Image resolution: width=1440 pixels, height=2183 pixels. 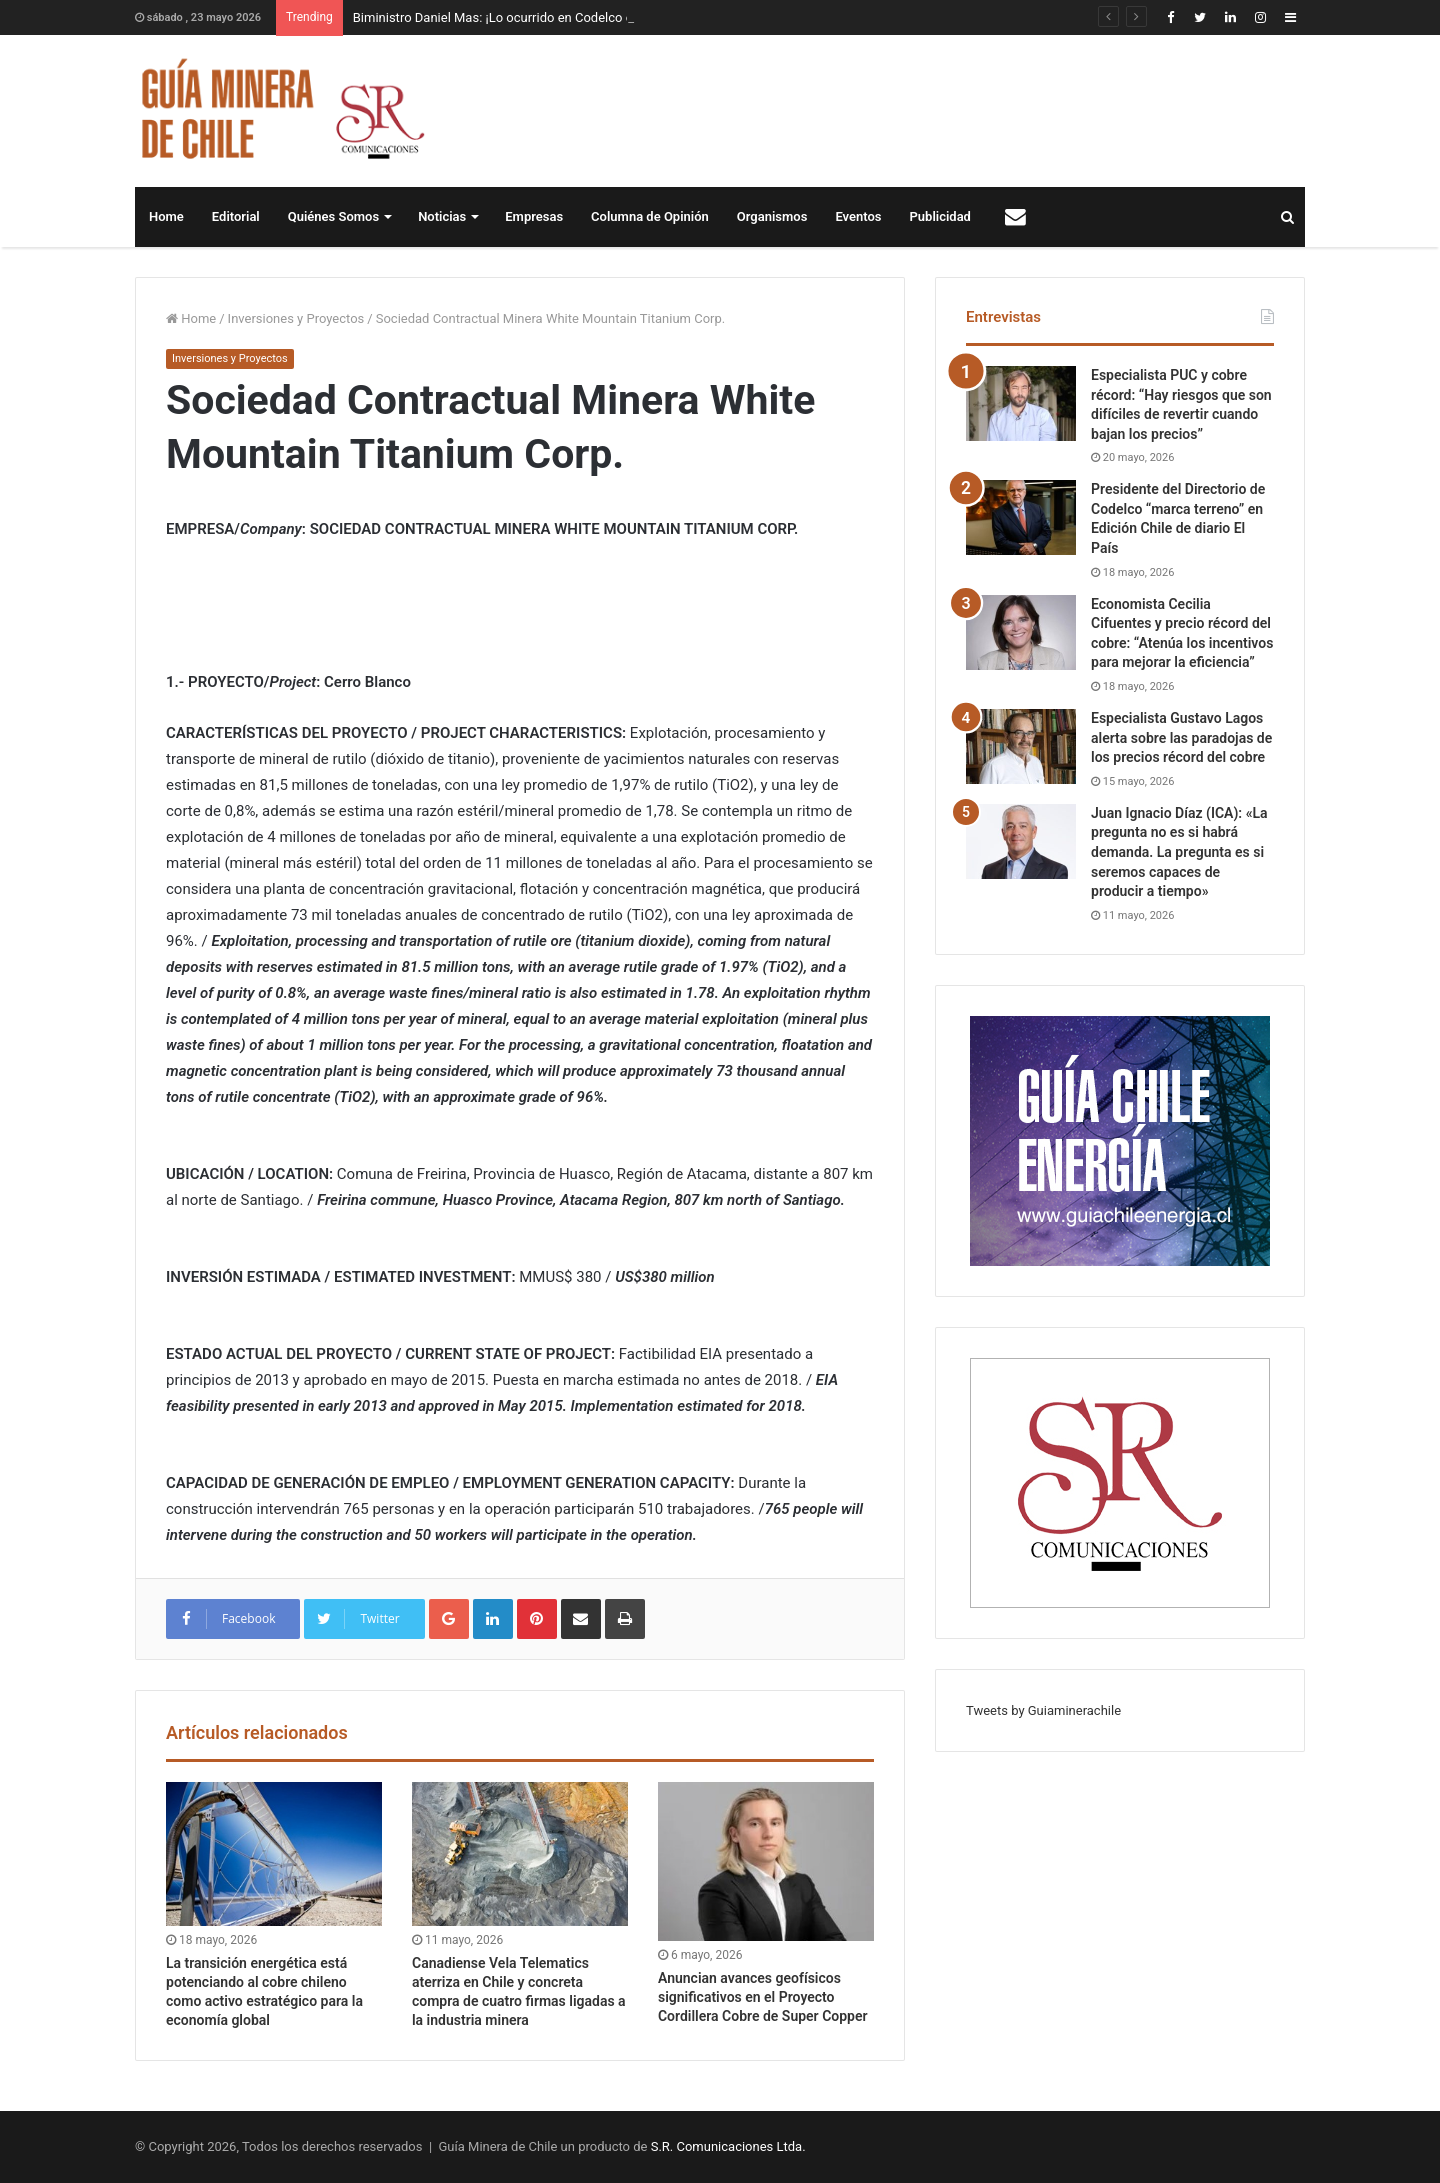 I want to click on Organismos, so click(x=772, y=216).